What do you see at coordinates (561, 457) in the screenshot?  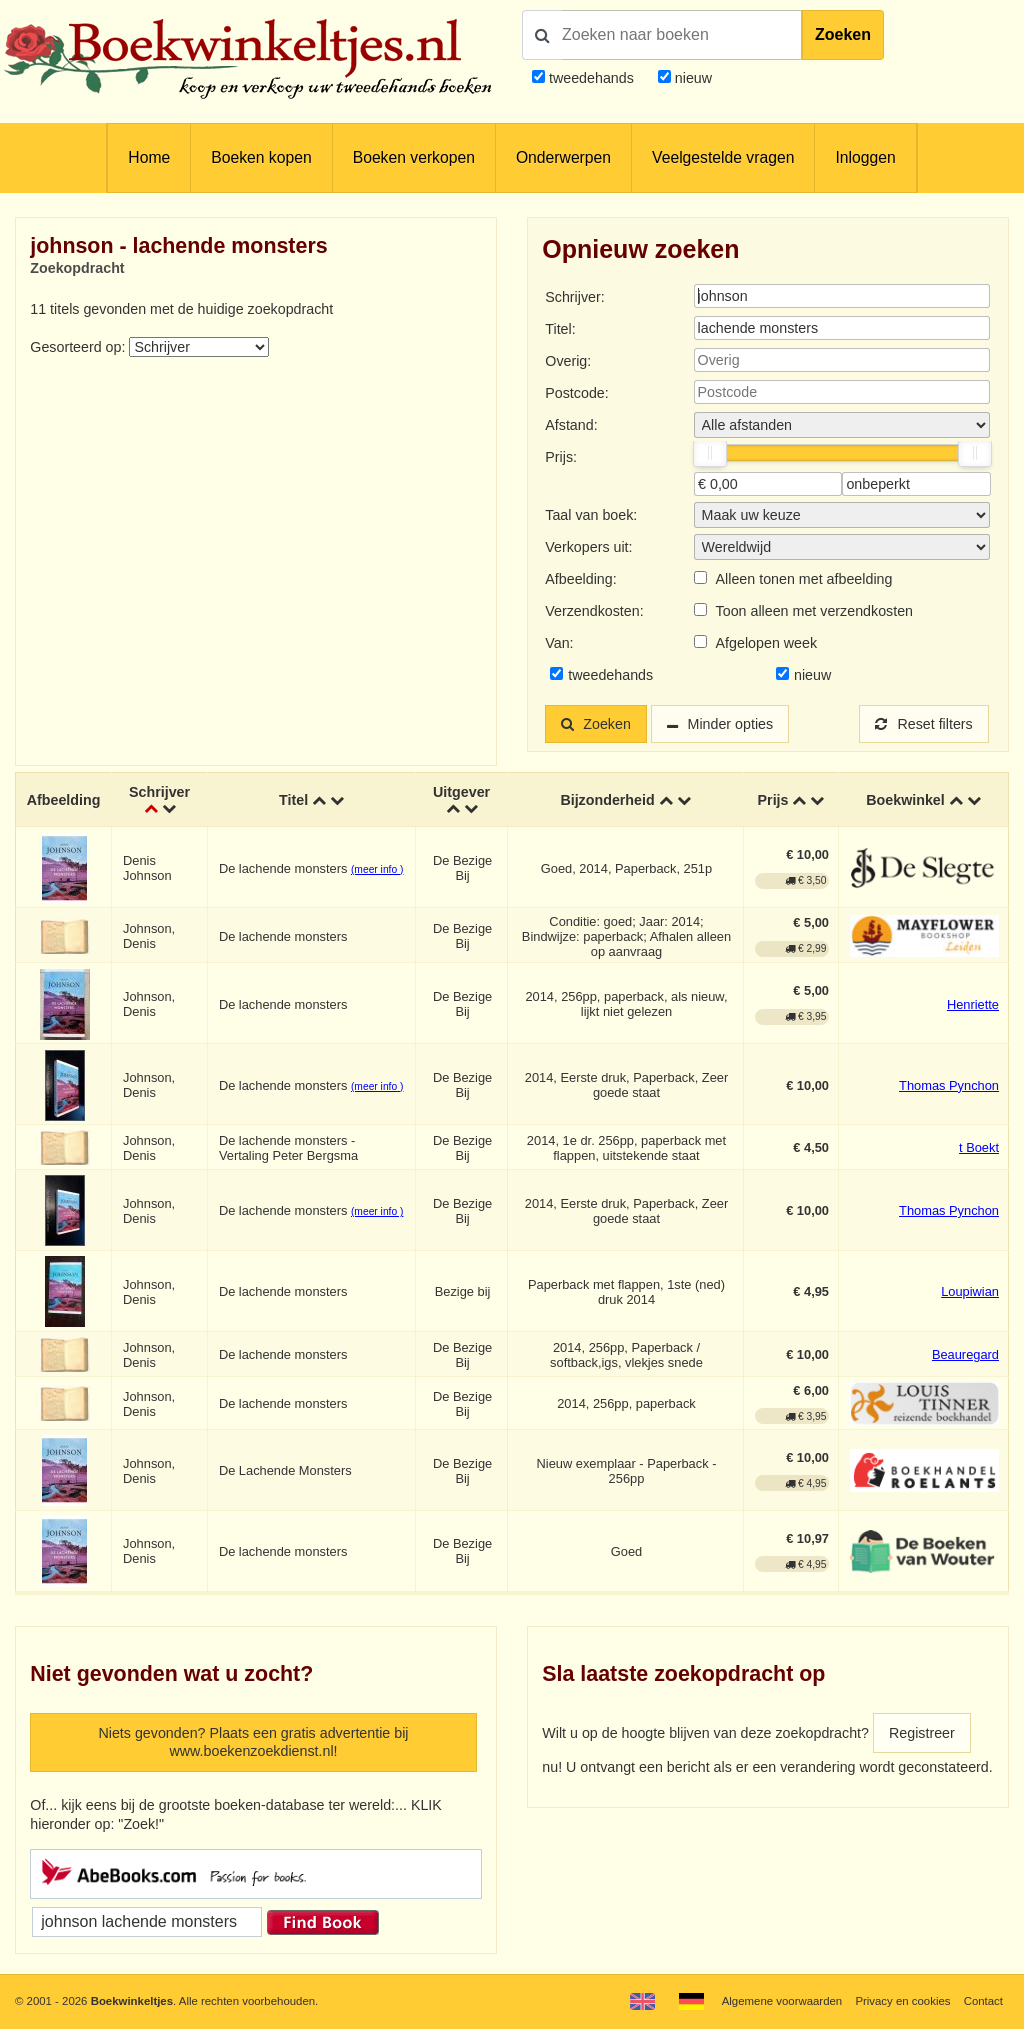 I see `Prijs:` at bounding box center [561, 457].